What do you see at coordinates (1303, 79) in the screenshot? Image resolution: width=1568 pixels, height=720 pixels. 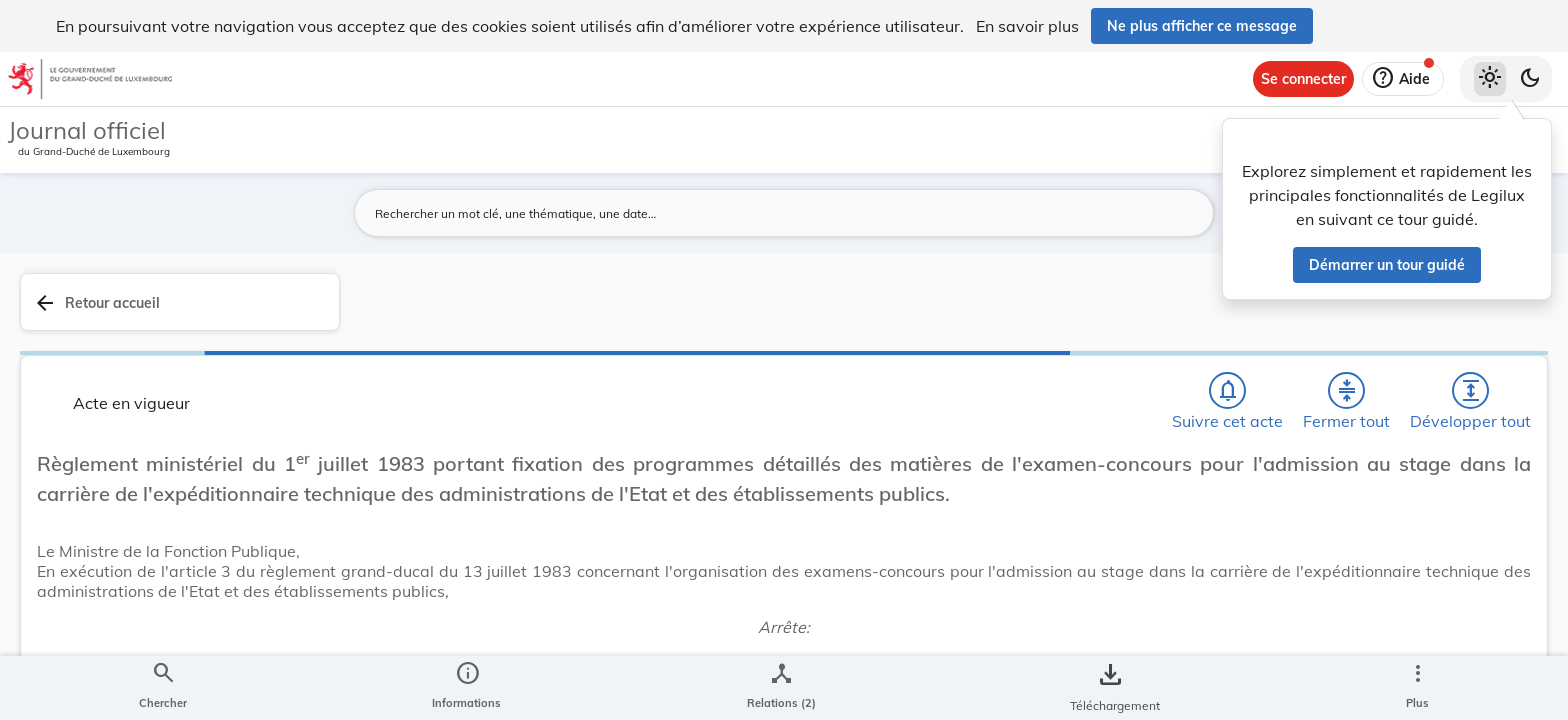 I see `[Se connecter]` at bounding box center [1303, 79].